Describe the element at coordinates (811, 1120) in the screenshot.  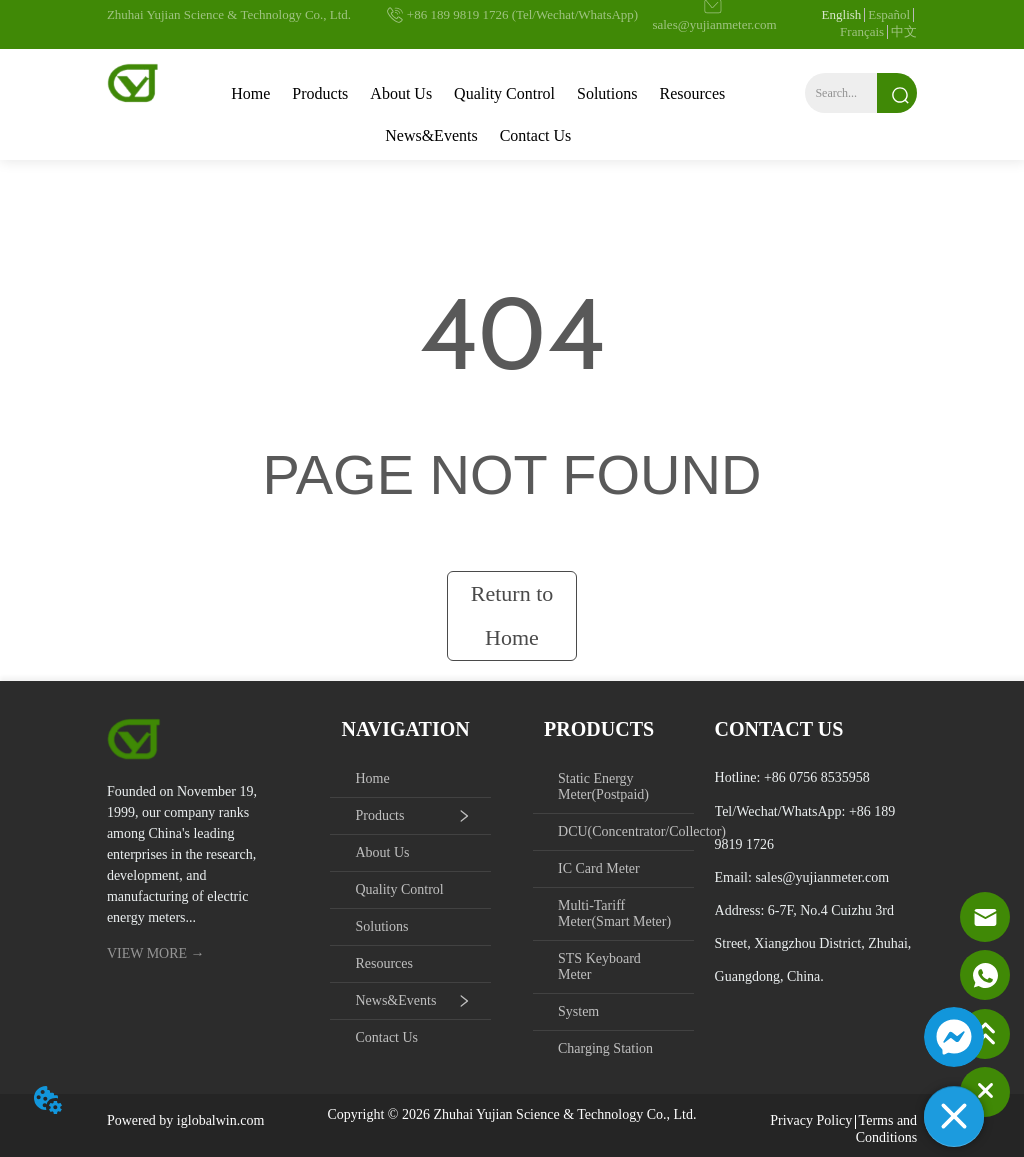
I see `Privacy Policy` at that location.